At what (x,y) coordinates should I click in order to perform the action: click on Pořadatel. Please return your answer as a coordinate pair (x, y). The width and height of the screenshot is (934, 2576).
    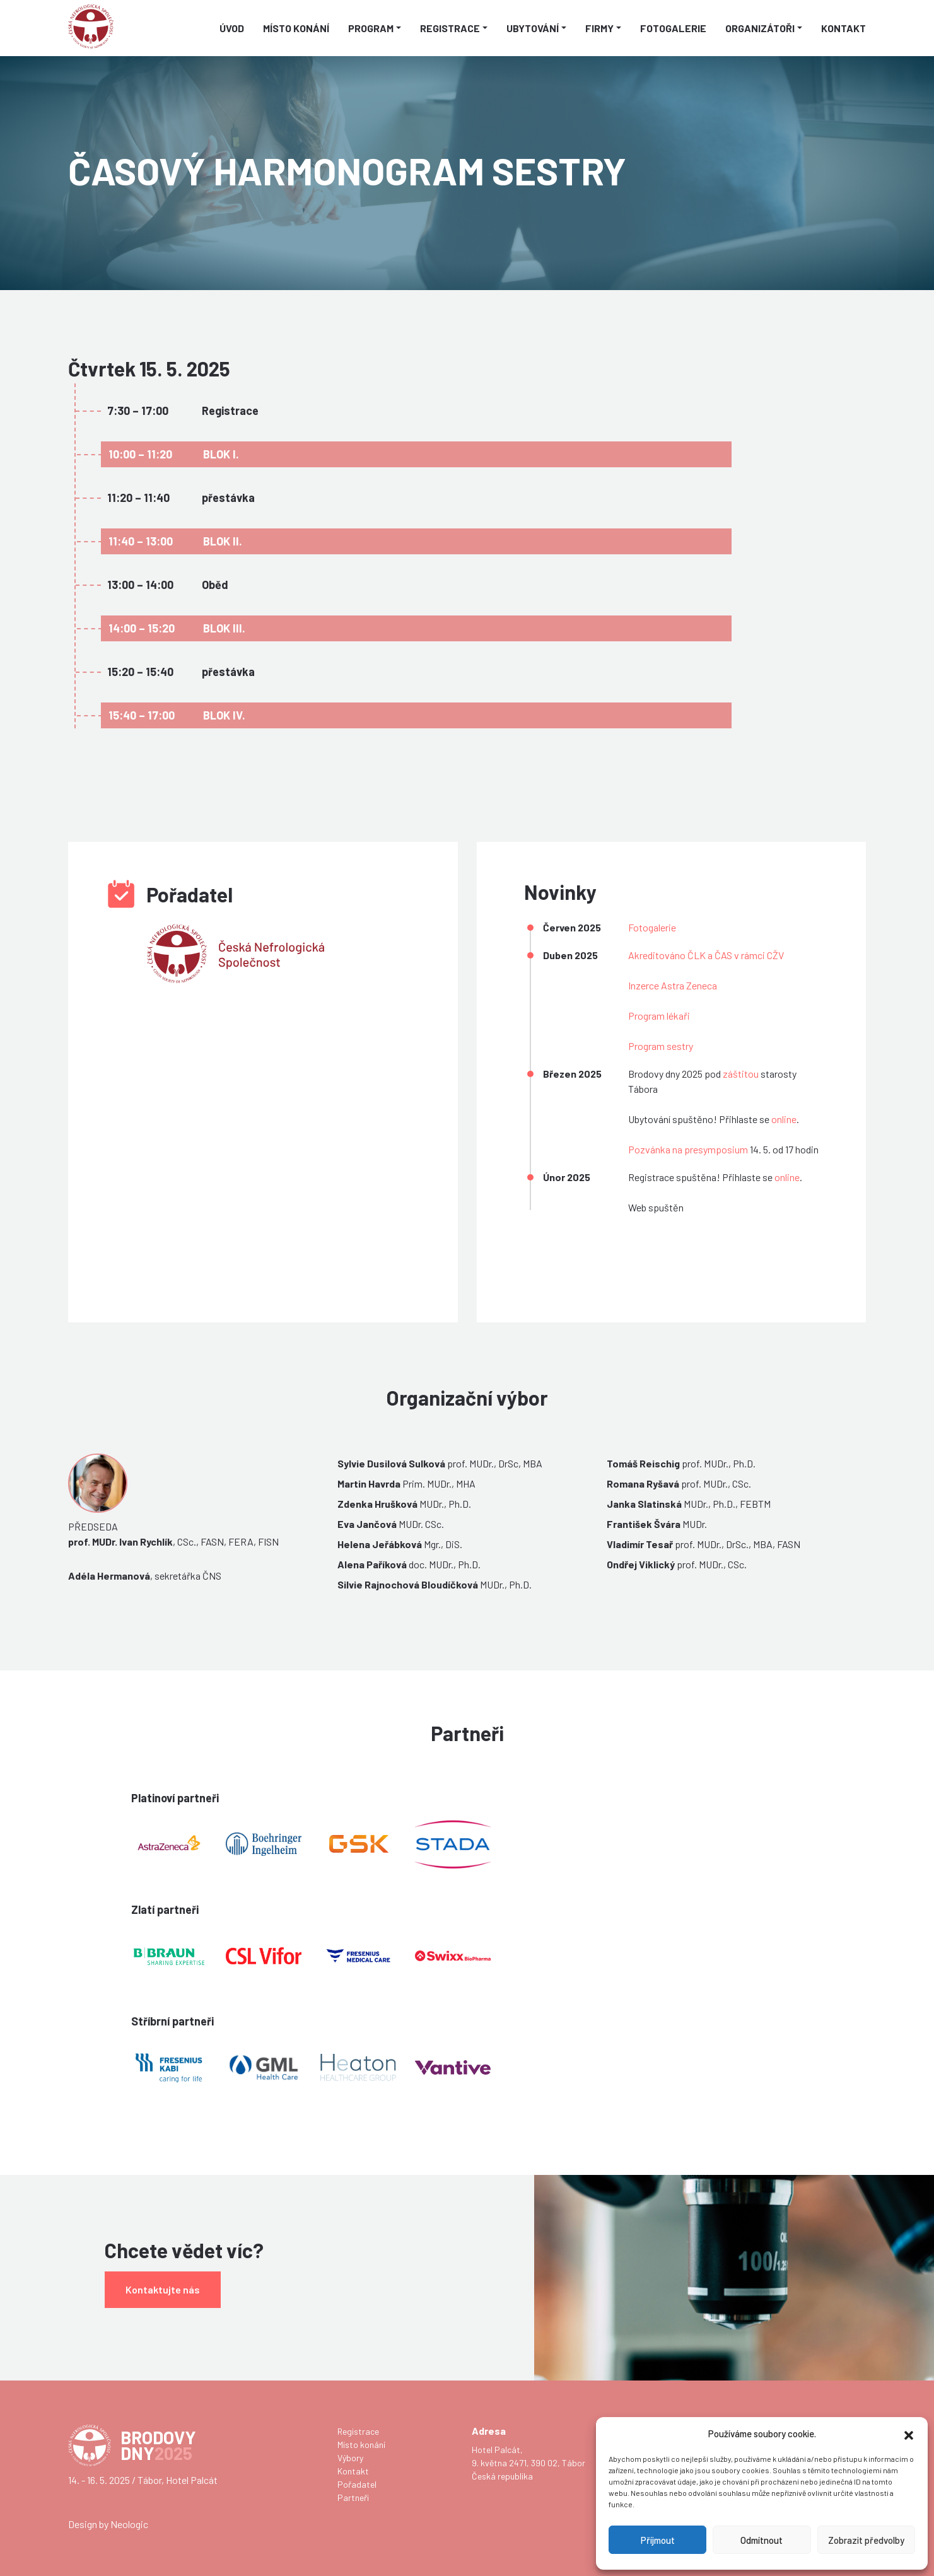
    Looking at the image, I should click on (357, 2484).